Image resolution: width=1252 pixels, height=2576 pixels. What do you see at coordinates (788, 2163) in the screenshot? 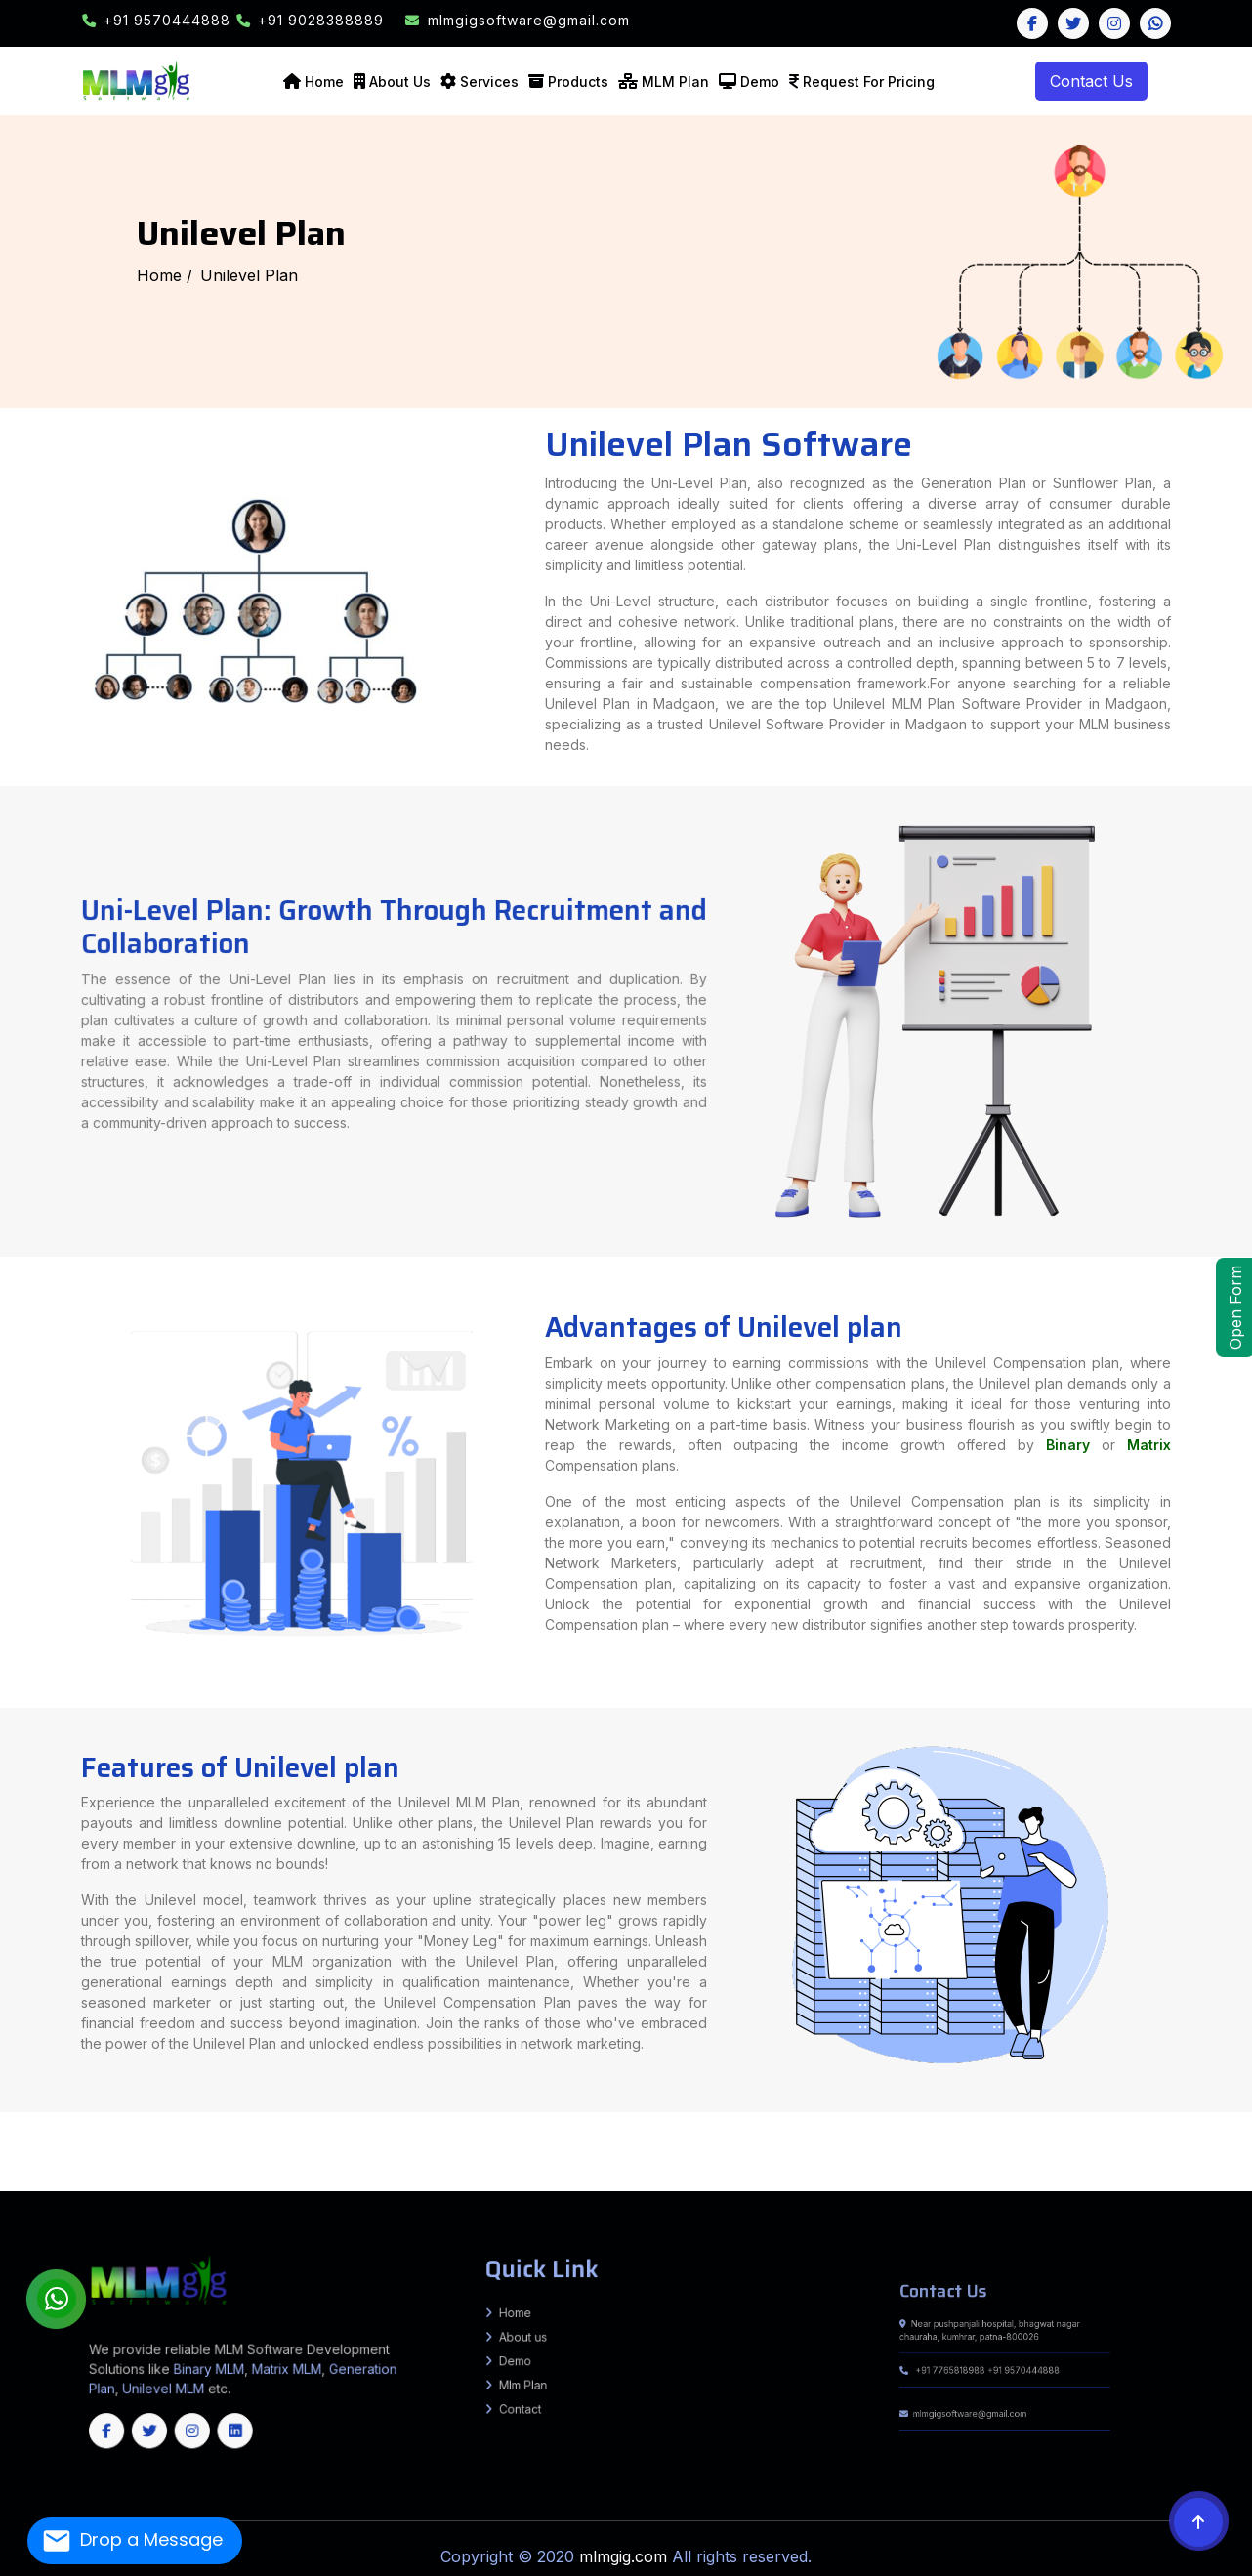
I see `Solan` at bounding box center [788, 2163].